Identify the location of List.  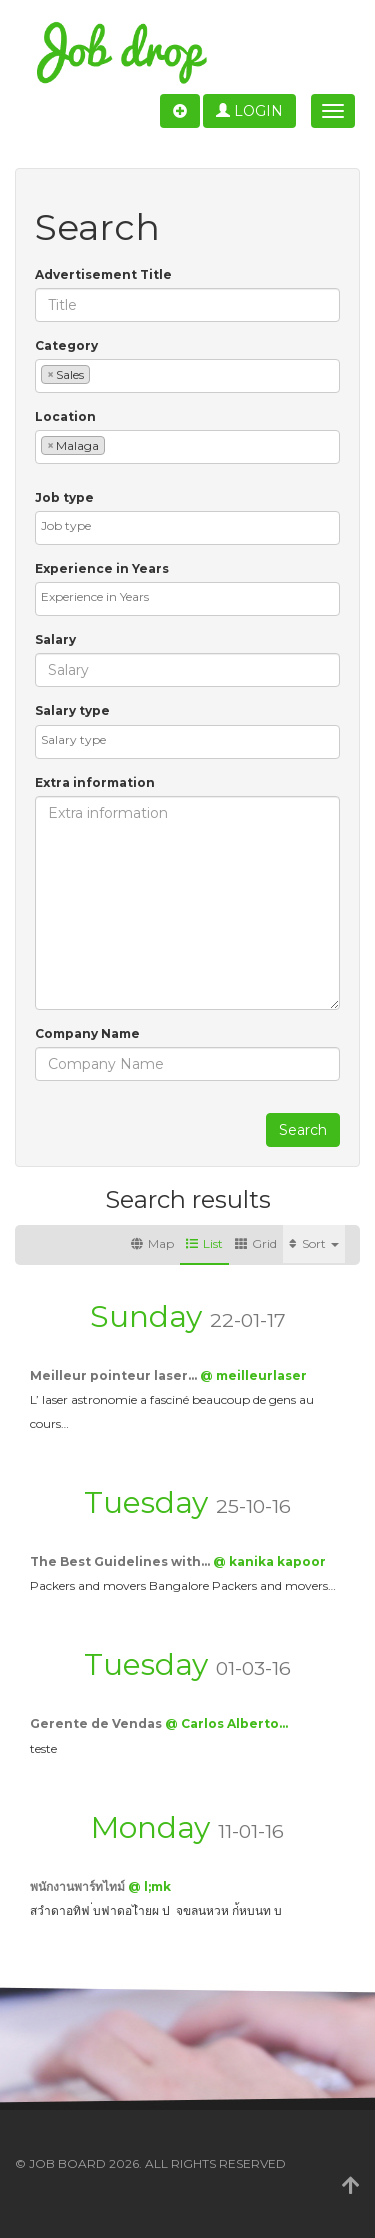
(204, 1243).